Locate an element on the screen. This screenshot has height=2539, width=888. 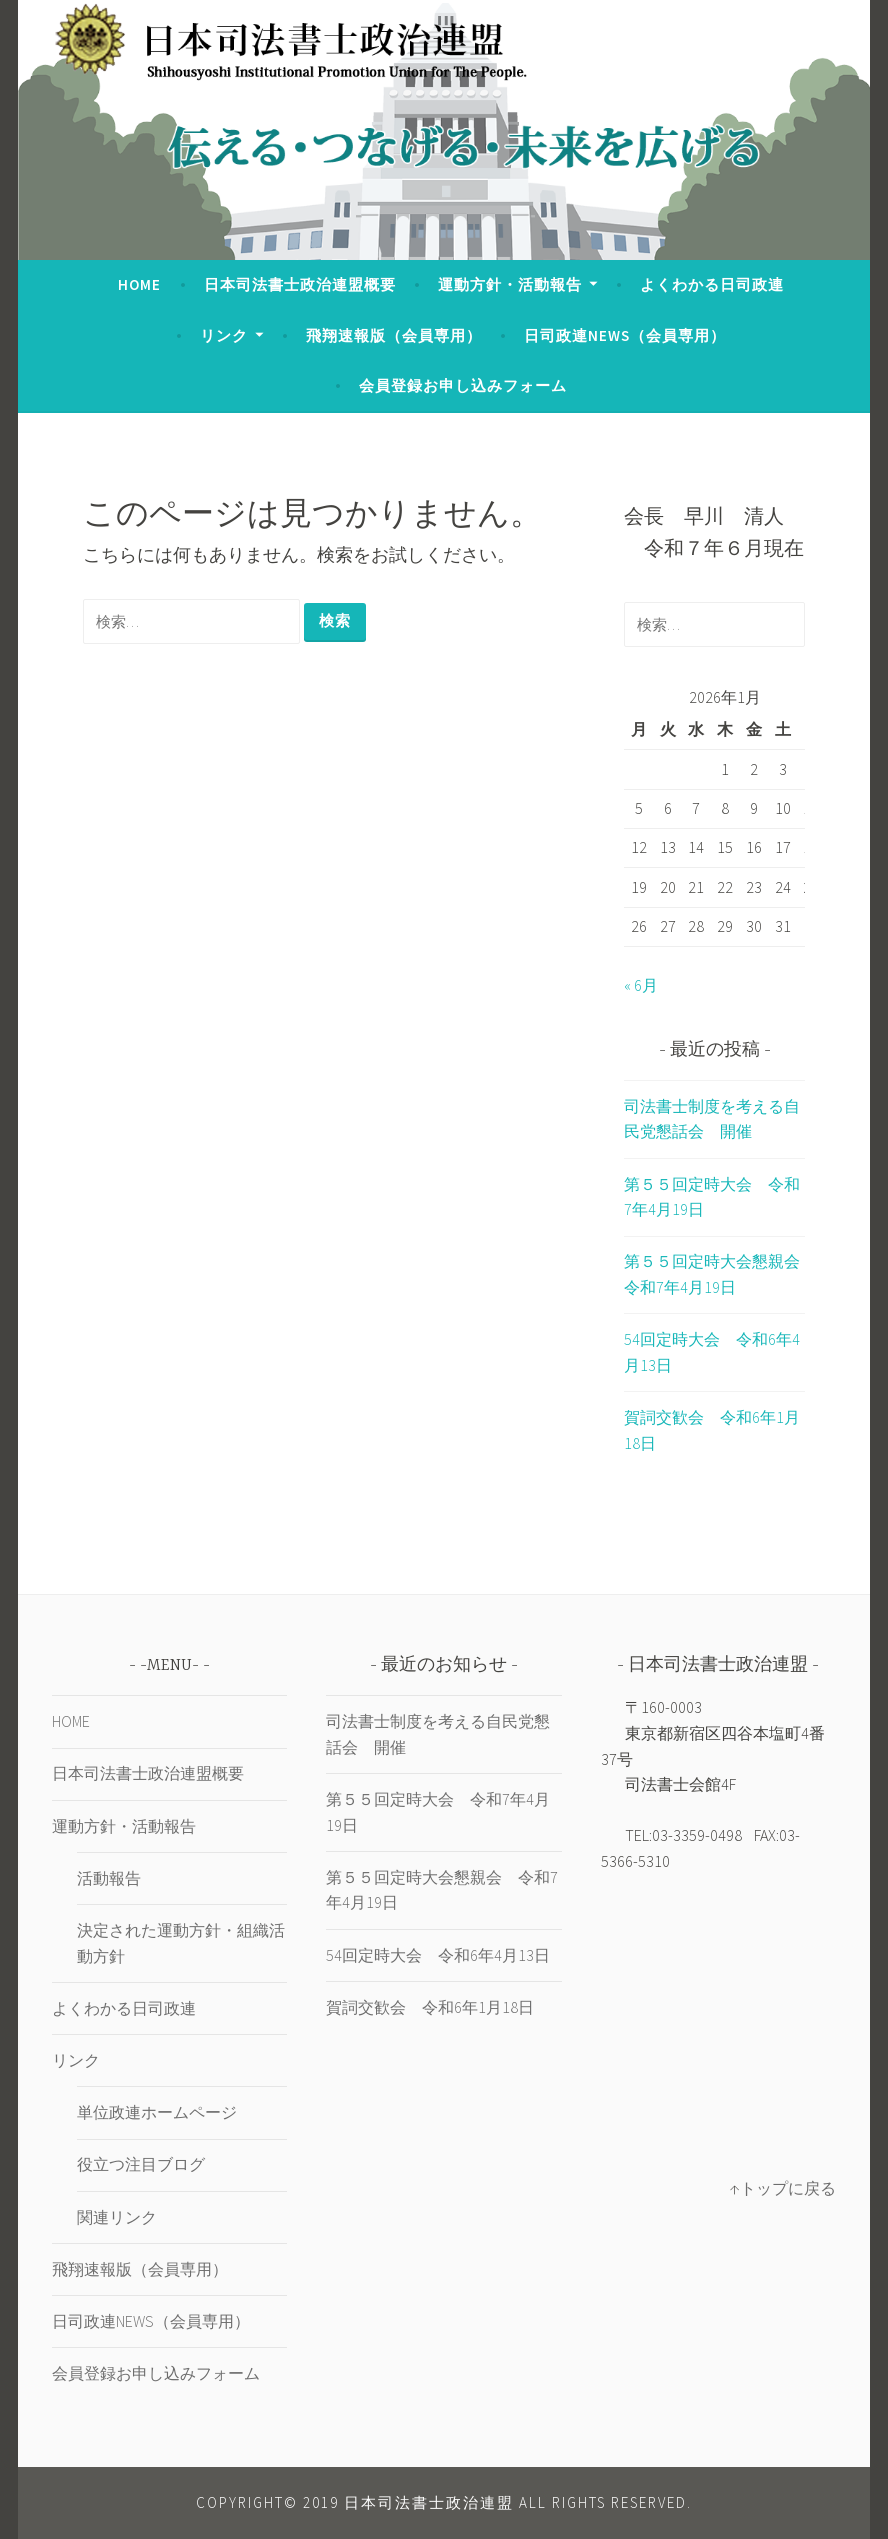
飛翔速報版（会員専用） is located at coordinates (394, 335).